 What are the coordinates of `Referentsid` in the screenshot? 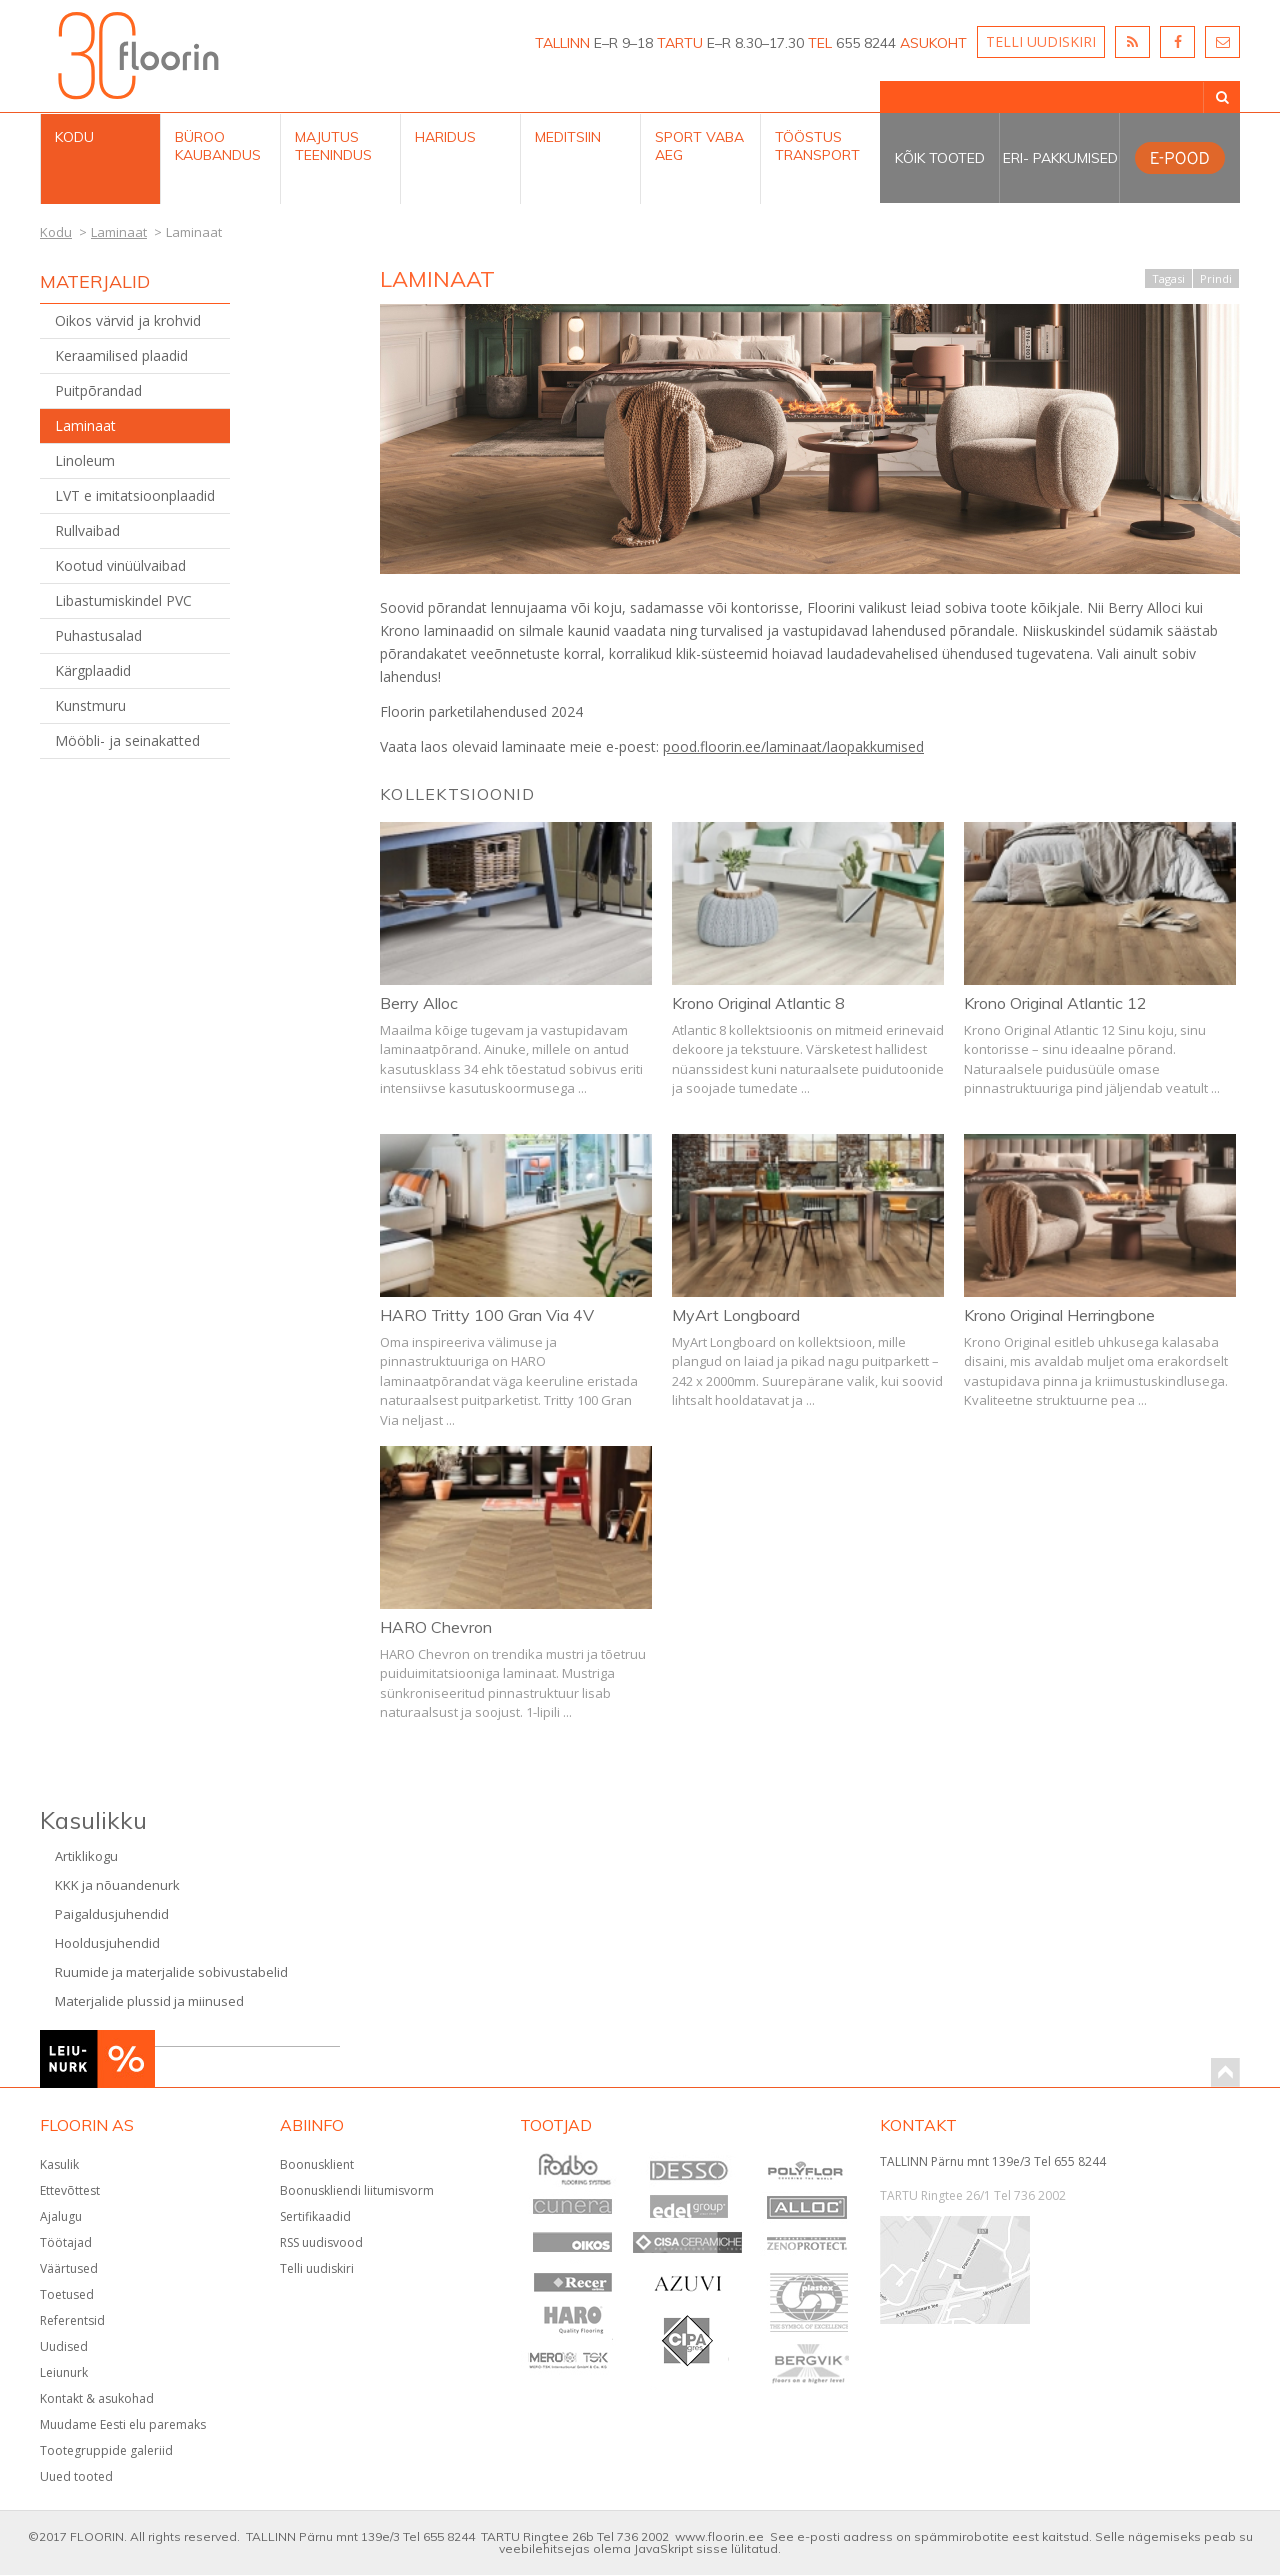 It's located at (72, 2320).